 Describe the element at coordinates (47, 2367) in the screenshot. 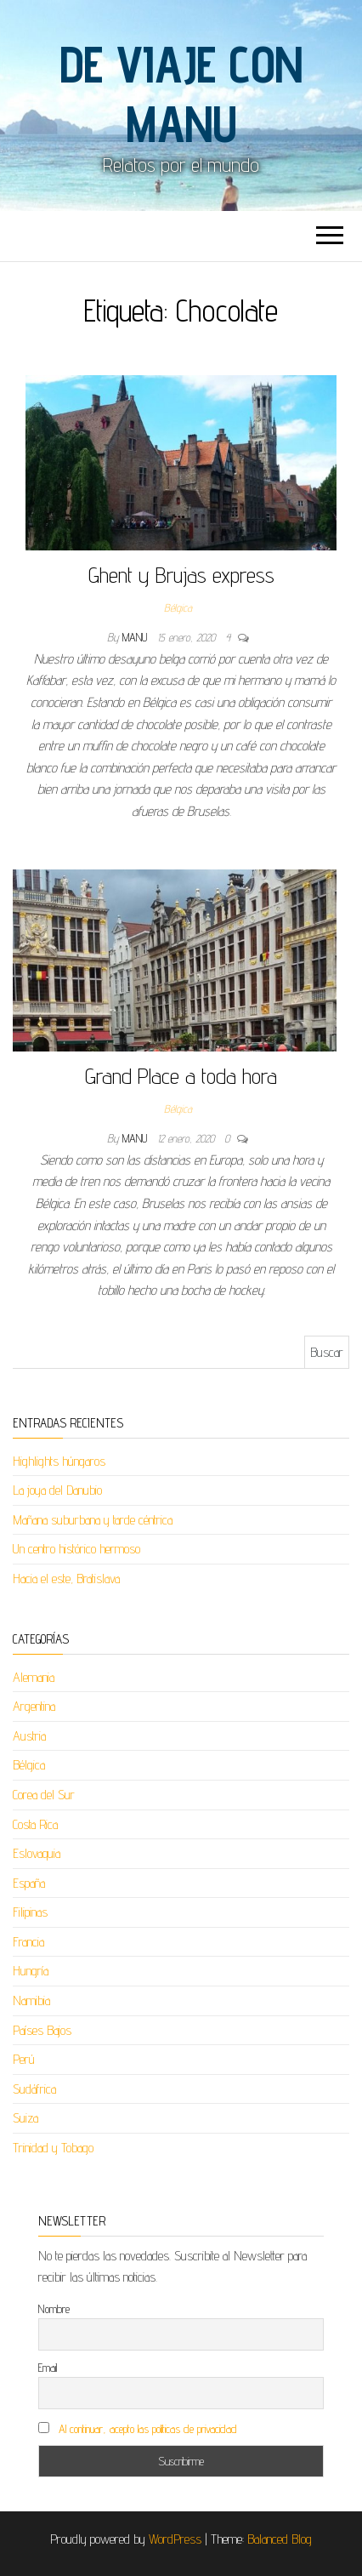

I see `Email` at that location.